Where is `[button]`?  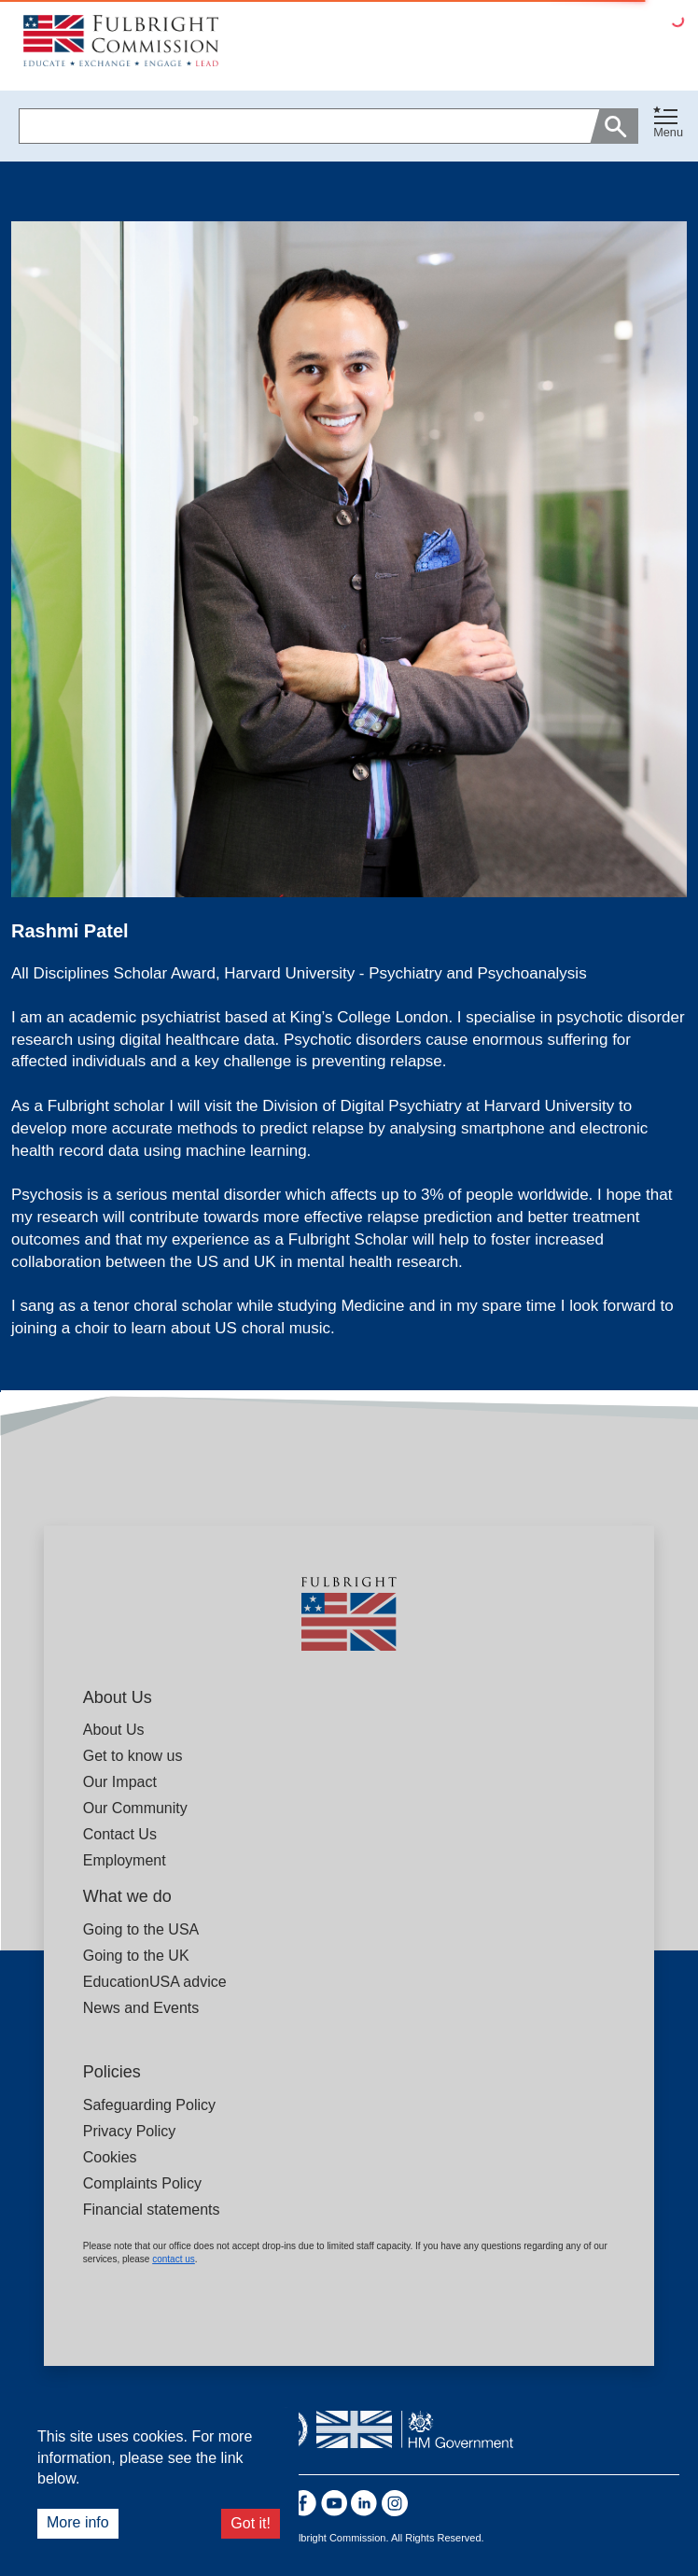
[button] is located at coordinates (668, 126).